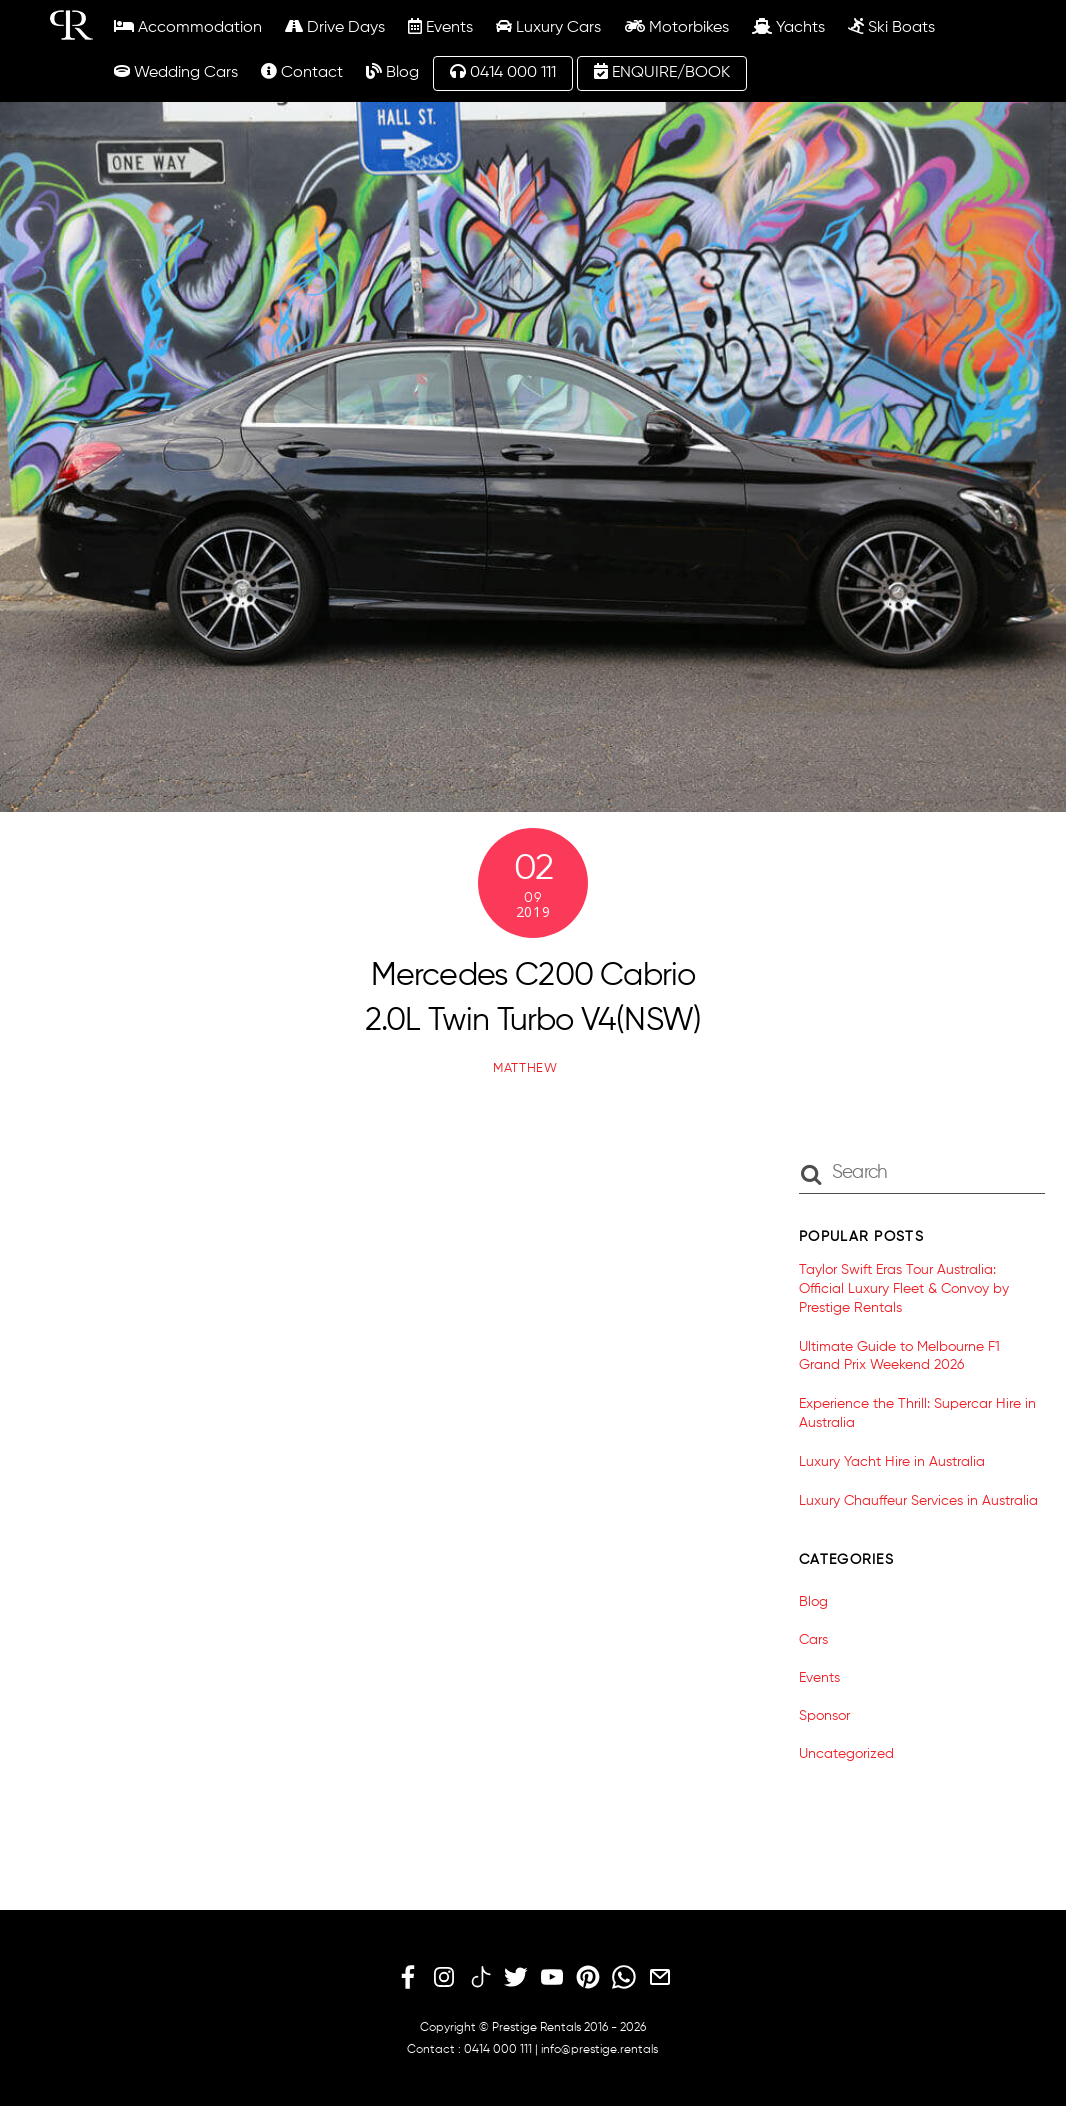 This screenshot has width=1066, height=2106. What do you see at coordinates (891, 27) in the screenshot?
I see `Ski Boats` at bounding box center [891, 27].